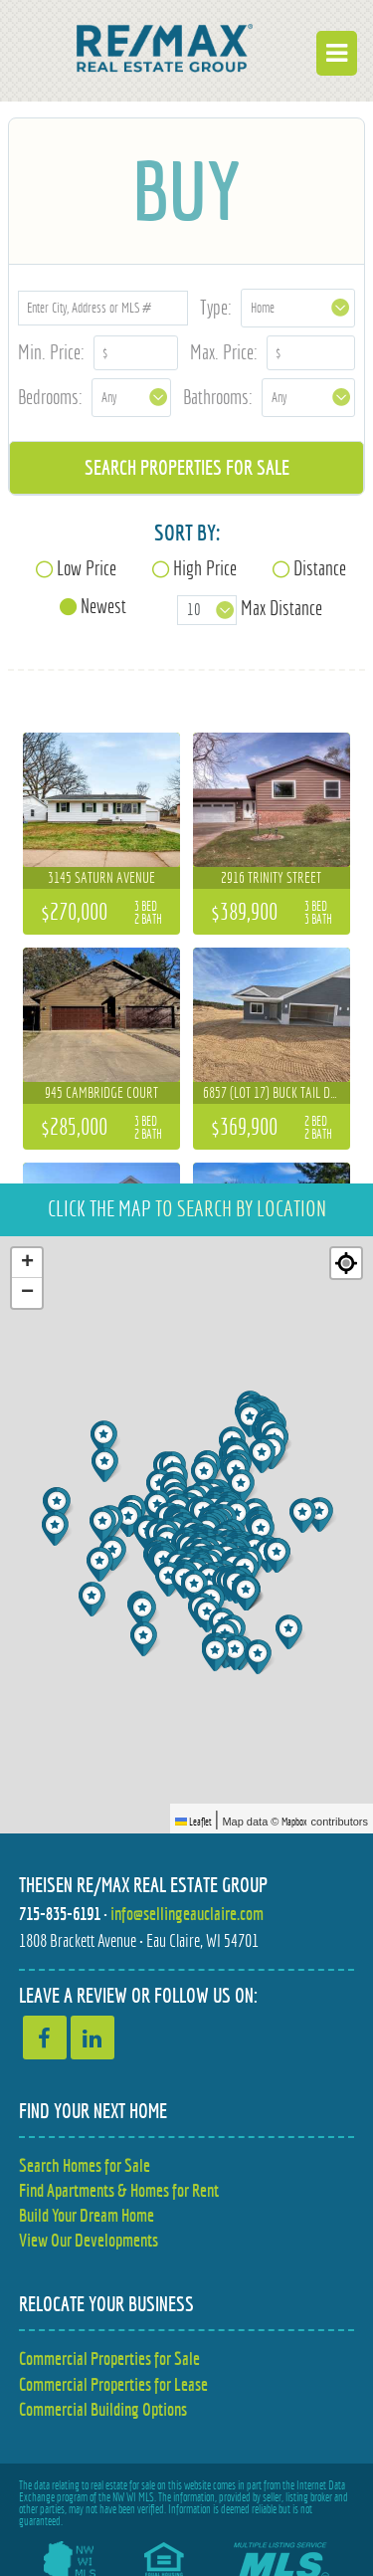 This screenshot has width=373, height=2576. I want to click on Commercial Properties for Lease, so click(113, 2384).